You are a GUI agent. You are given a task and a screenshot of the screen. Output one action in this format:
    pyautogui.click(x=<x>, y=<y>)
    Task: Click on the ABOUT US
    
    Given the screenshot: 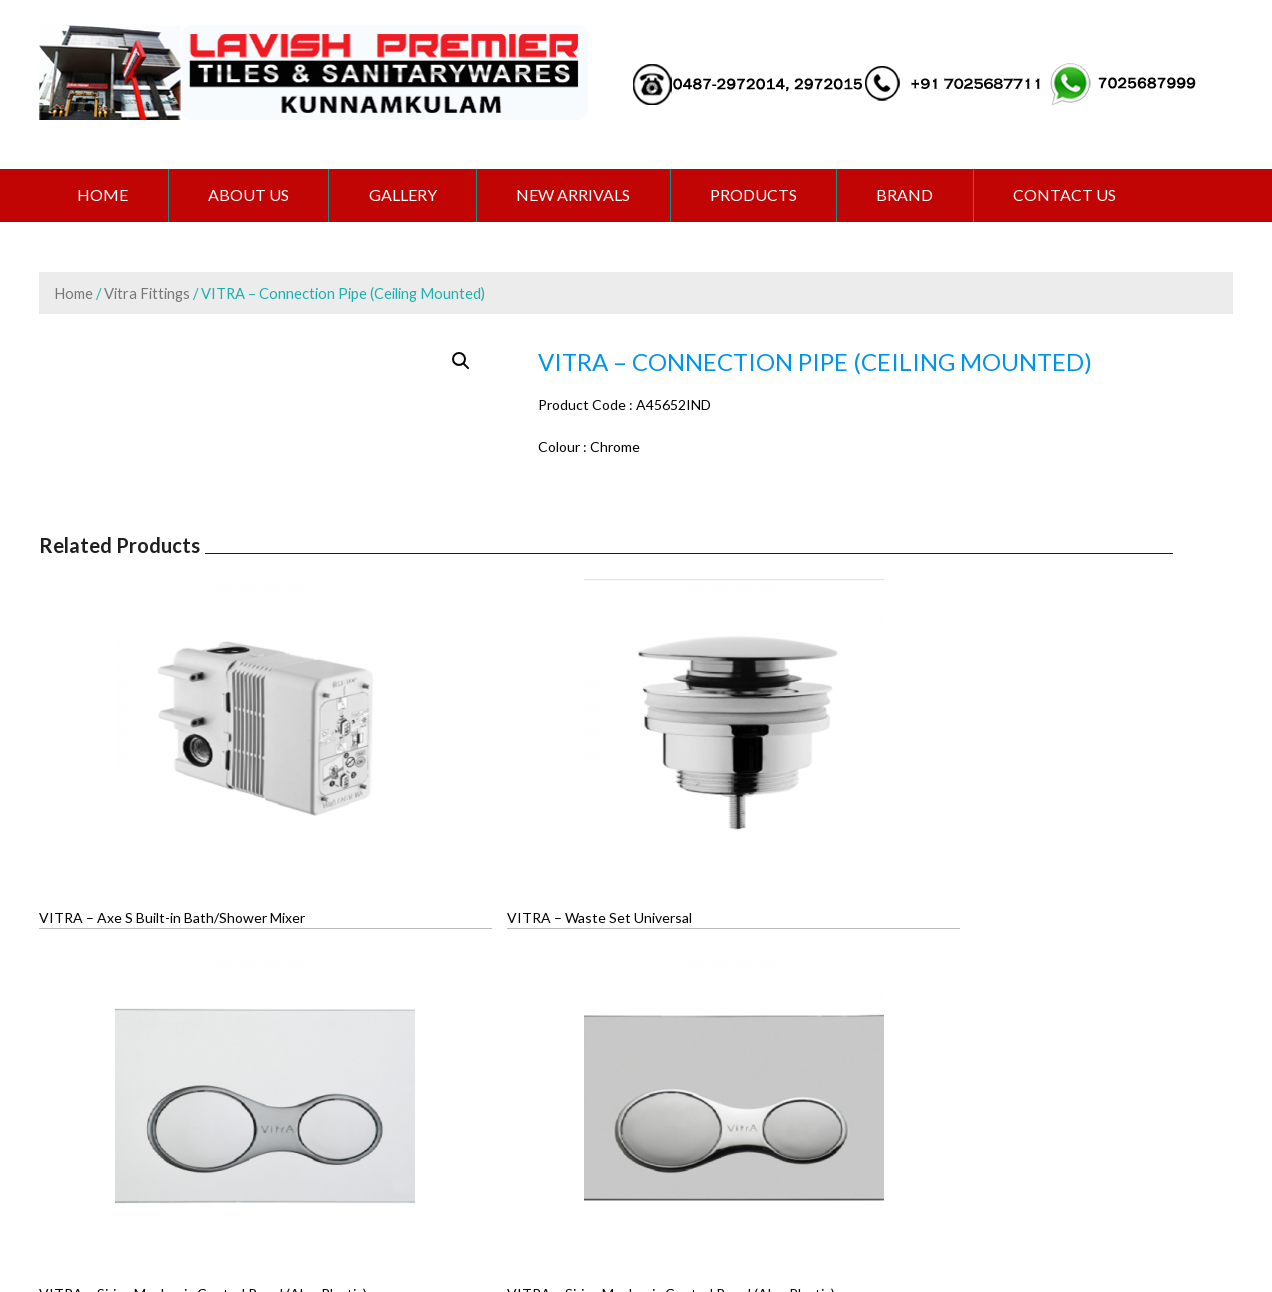 What is the action you would take?
    pyautogui.click(x=253, y=195)
    